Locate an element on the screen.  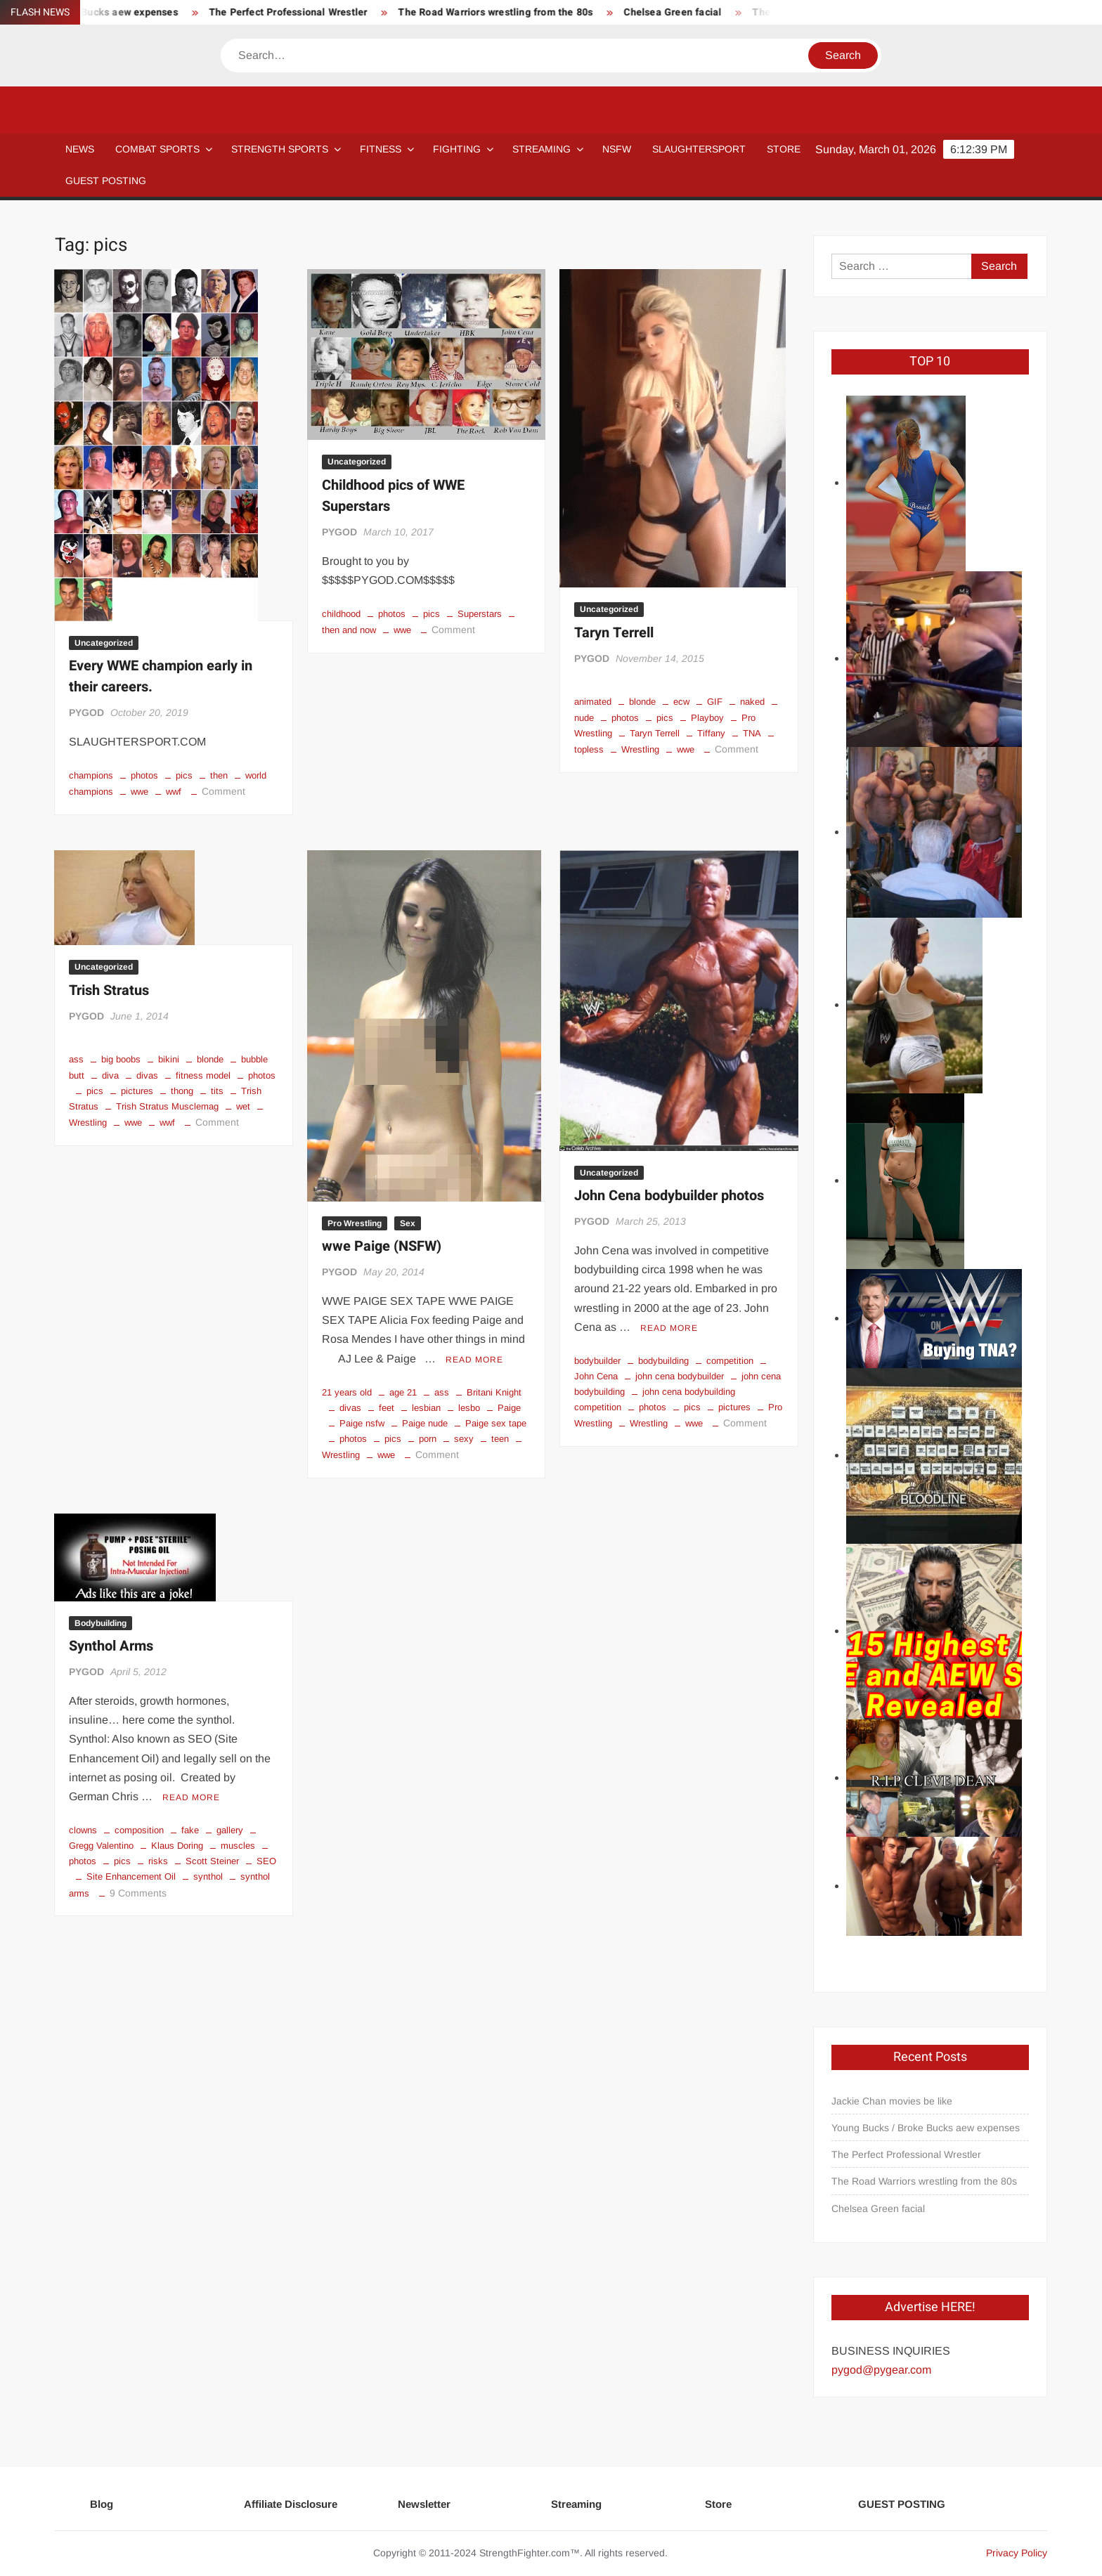
PYGOD is located at coordinates (86, 712).